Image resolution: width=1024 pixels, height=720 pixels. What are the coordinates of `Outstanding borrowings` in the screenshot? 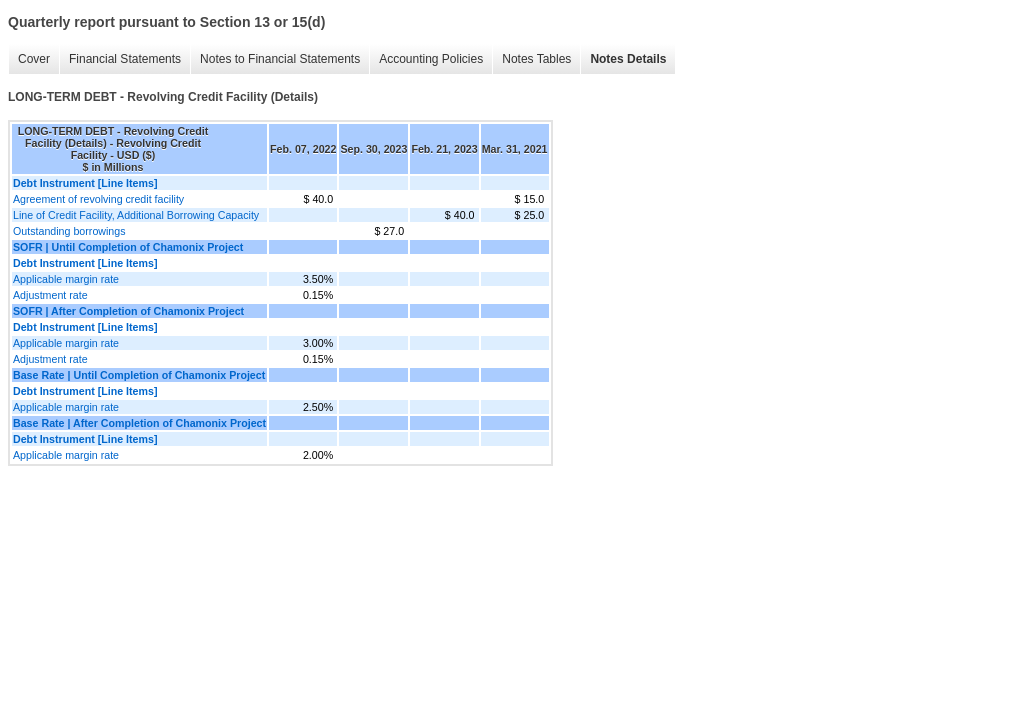 It's located at (69, 231).